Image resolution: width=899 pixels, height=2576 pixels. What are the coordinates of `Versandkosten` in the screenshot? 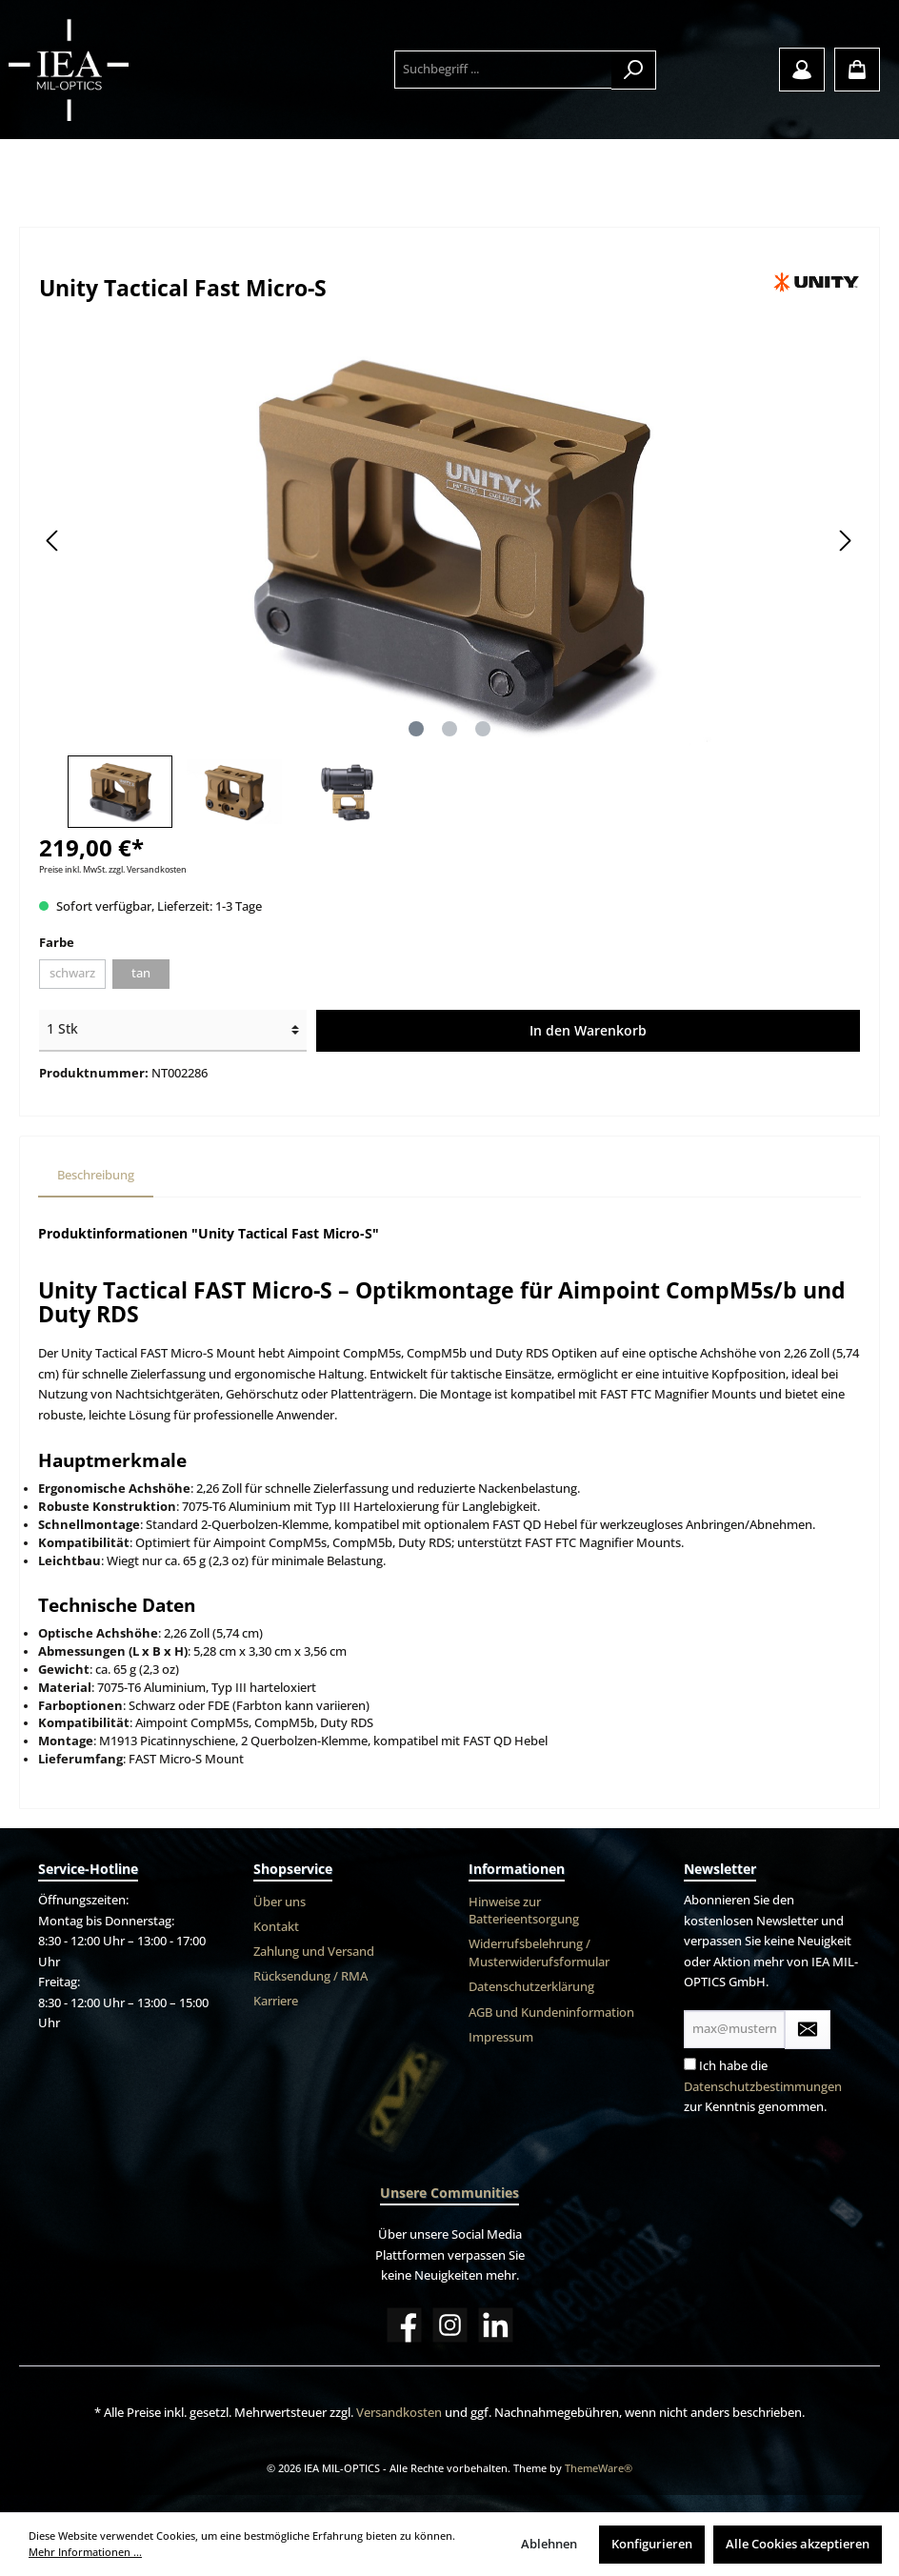 It's located at (399, 2413).